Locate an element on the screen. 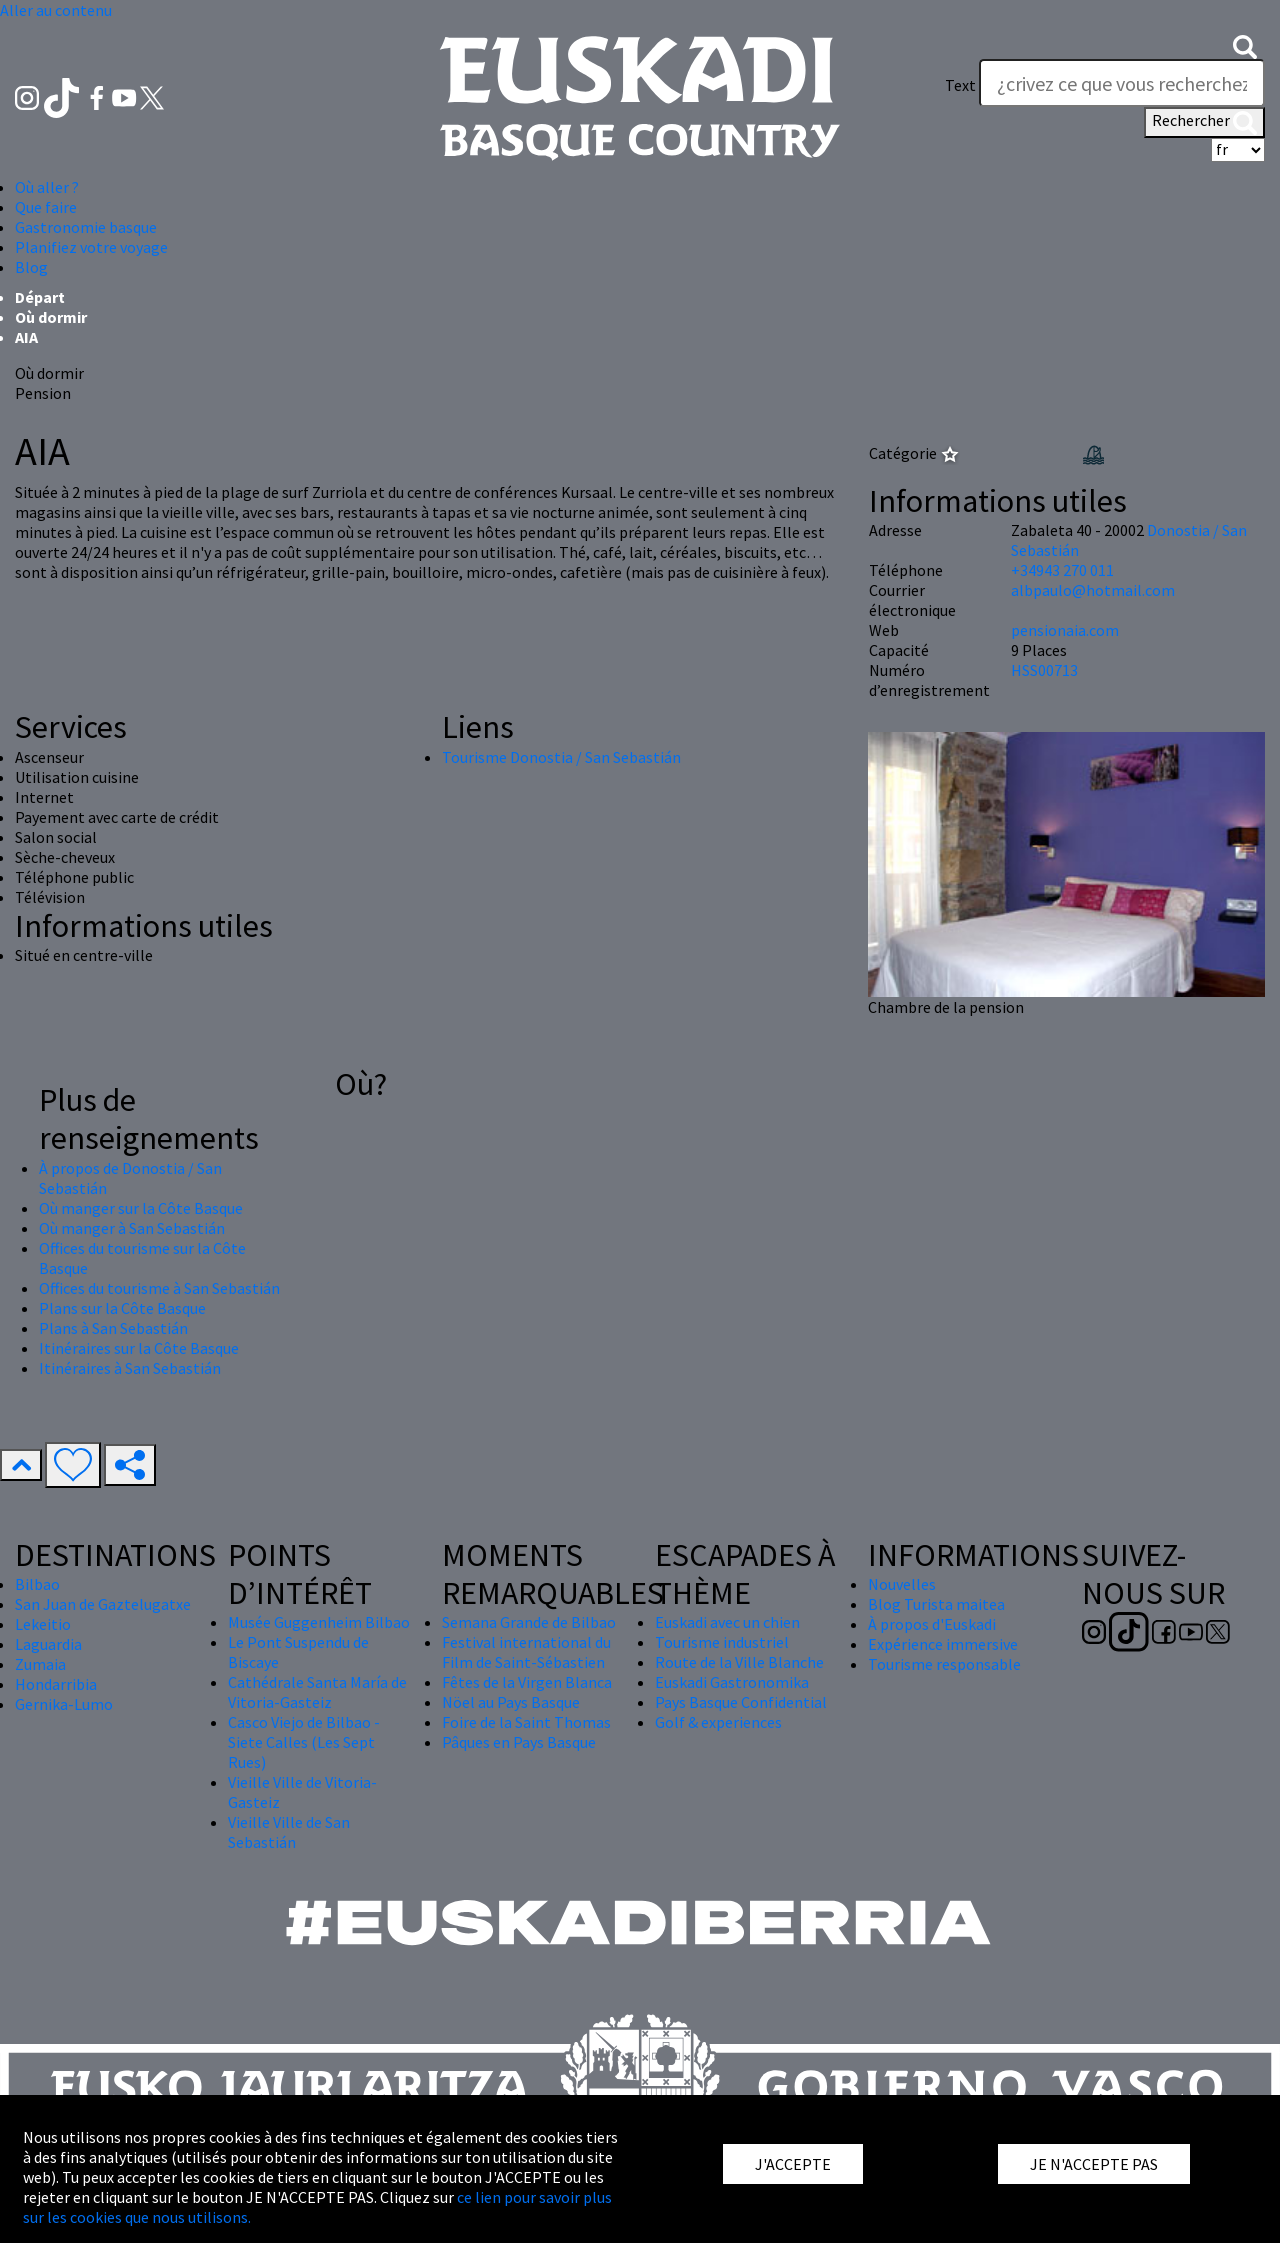 The height and width of the screenshot is (2243, 1280). [Text] is located at coordinates (1122, 83).